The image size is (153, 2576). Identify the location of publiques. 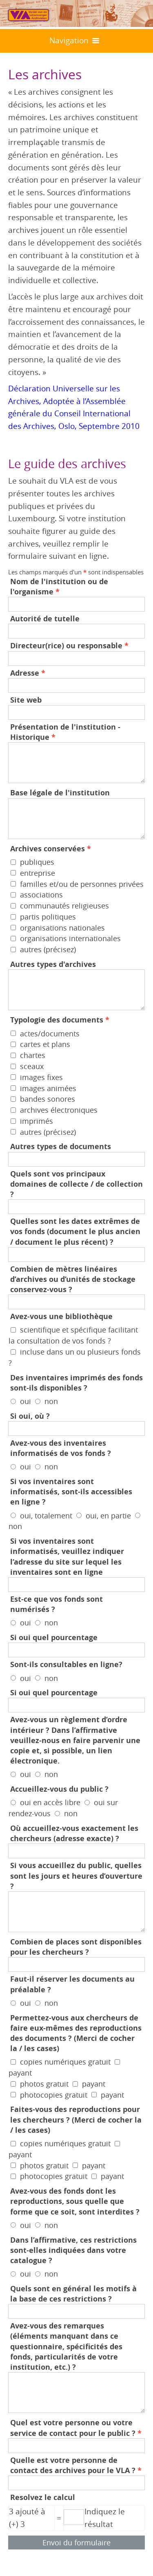
(37, 862).